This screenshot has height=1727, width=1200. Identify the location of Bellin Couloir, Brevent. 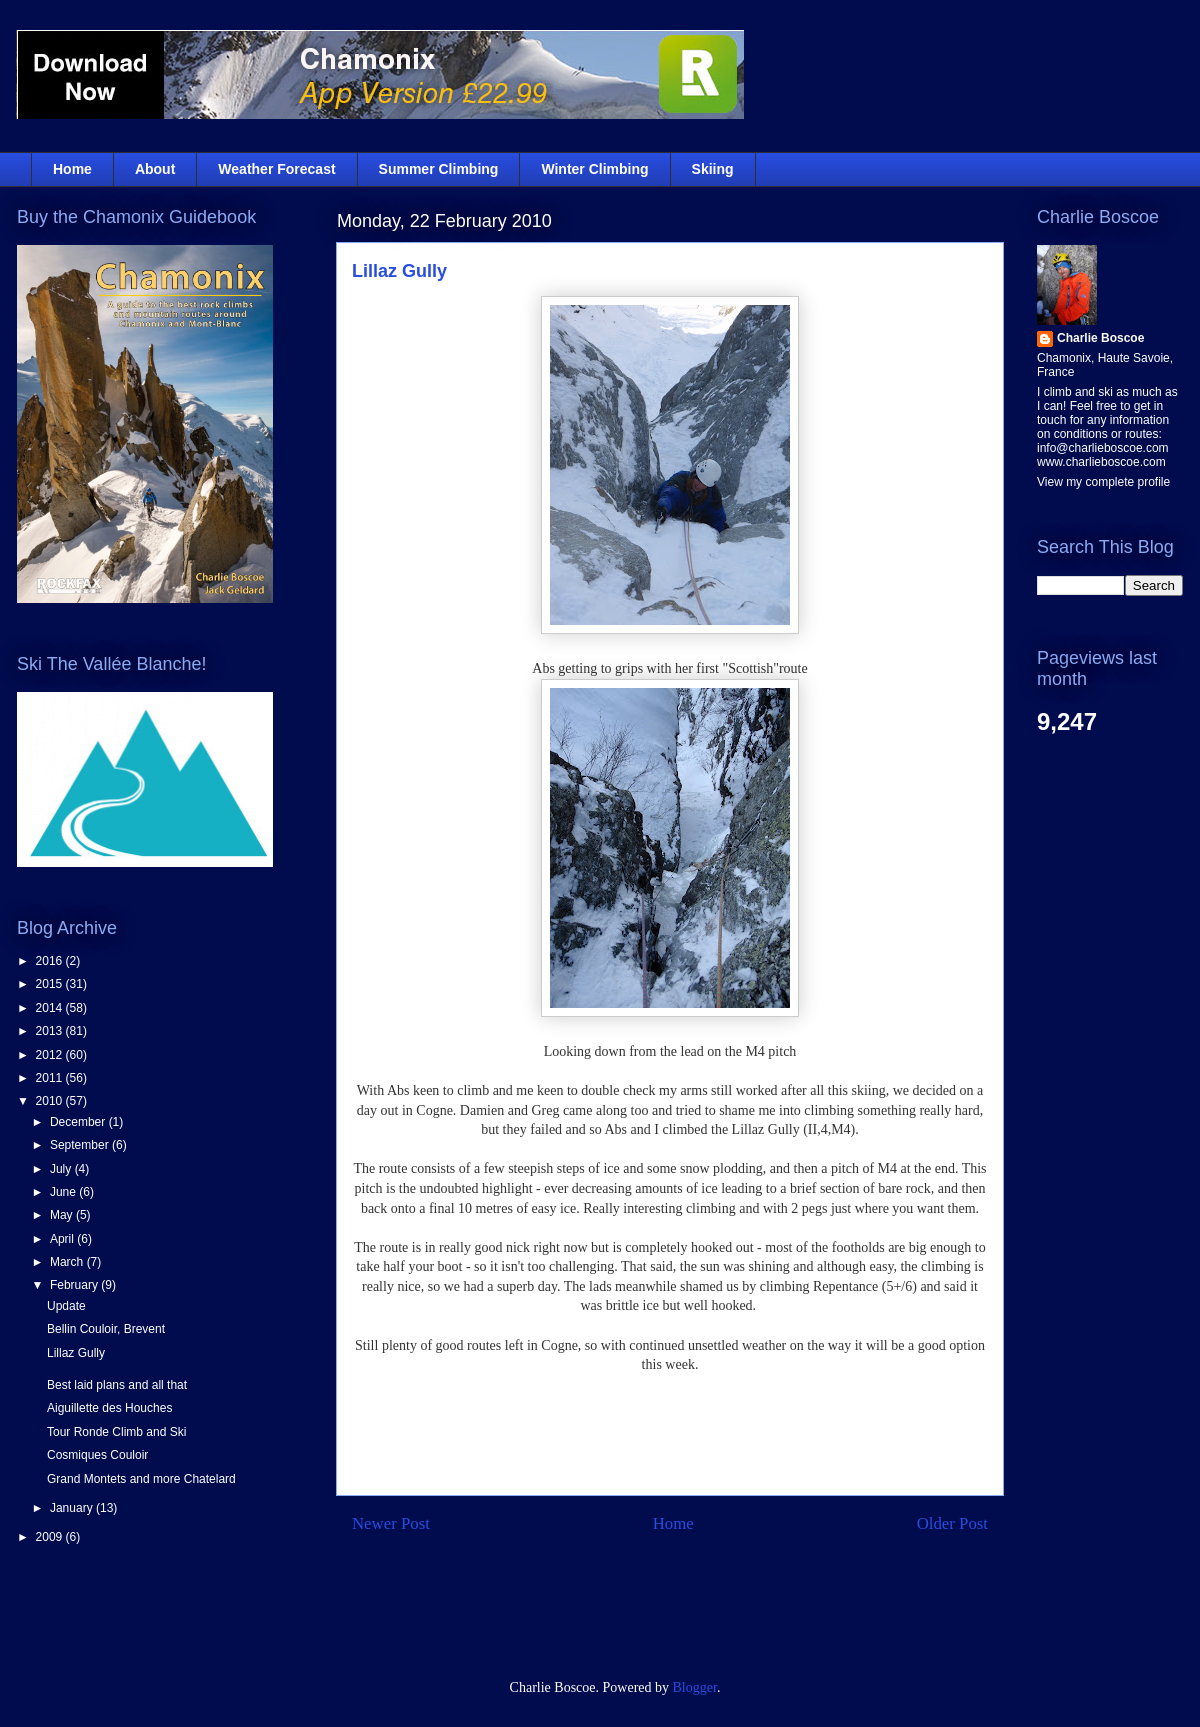
(106, 1329).